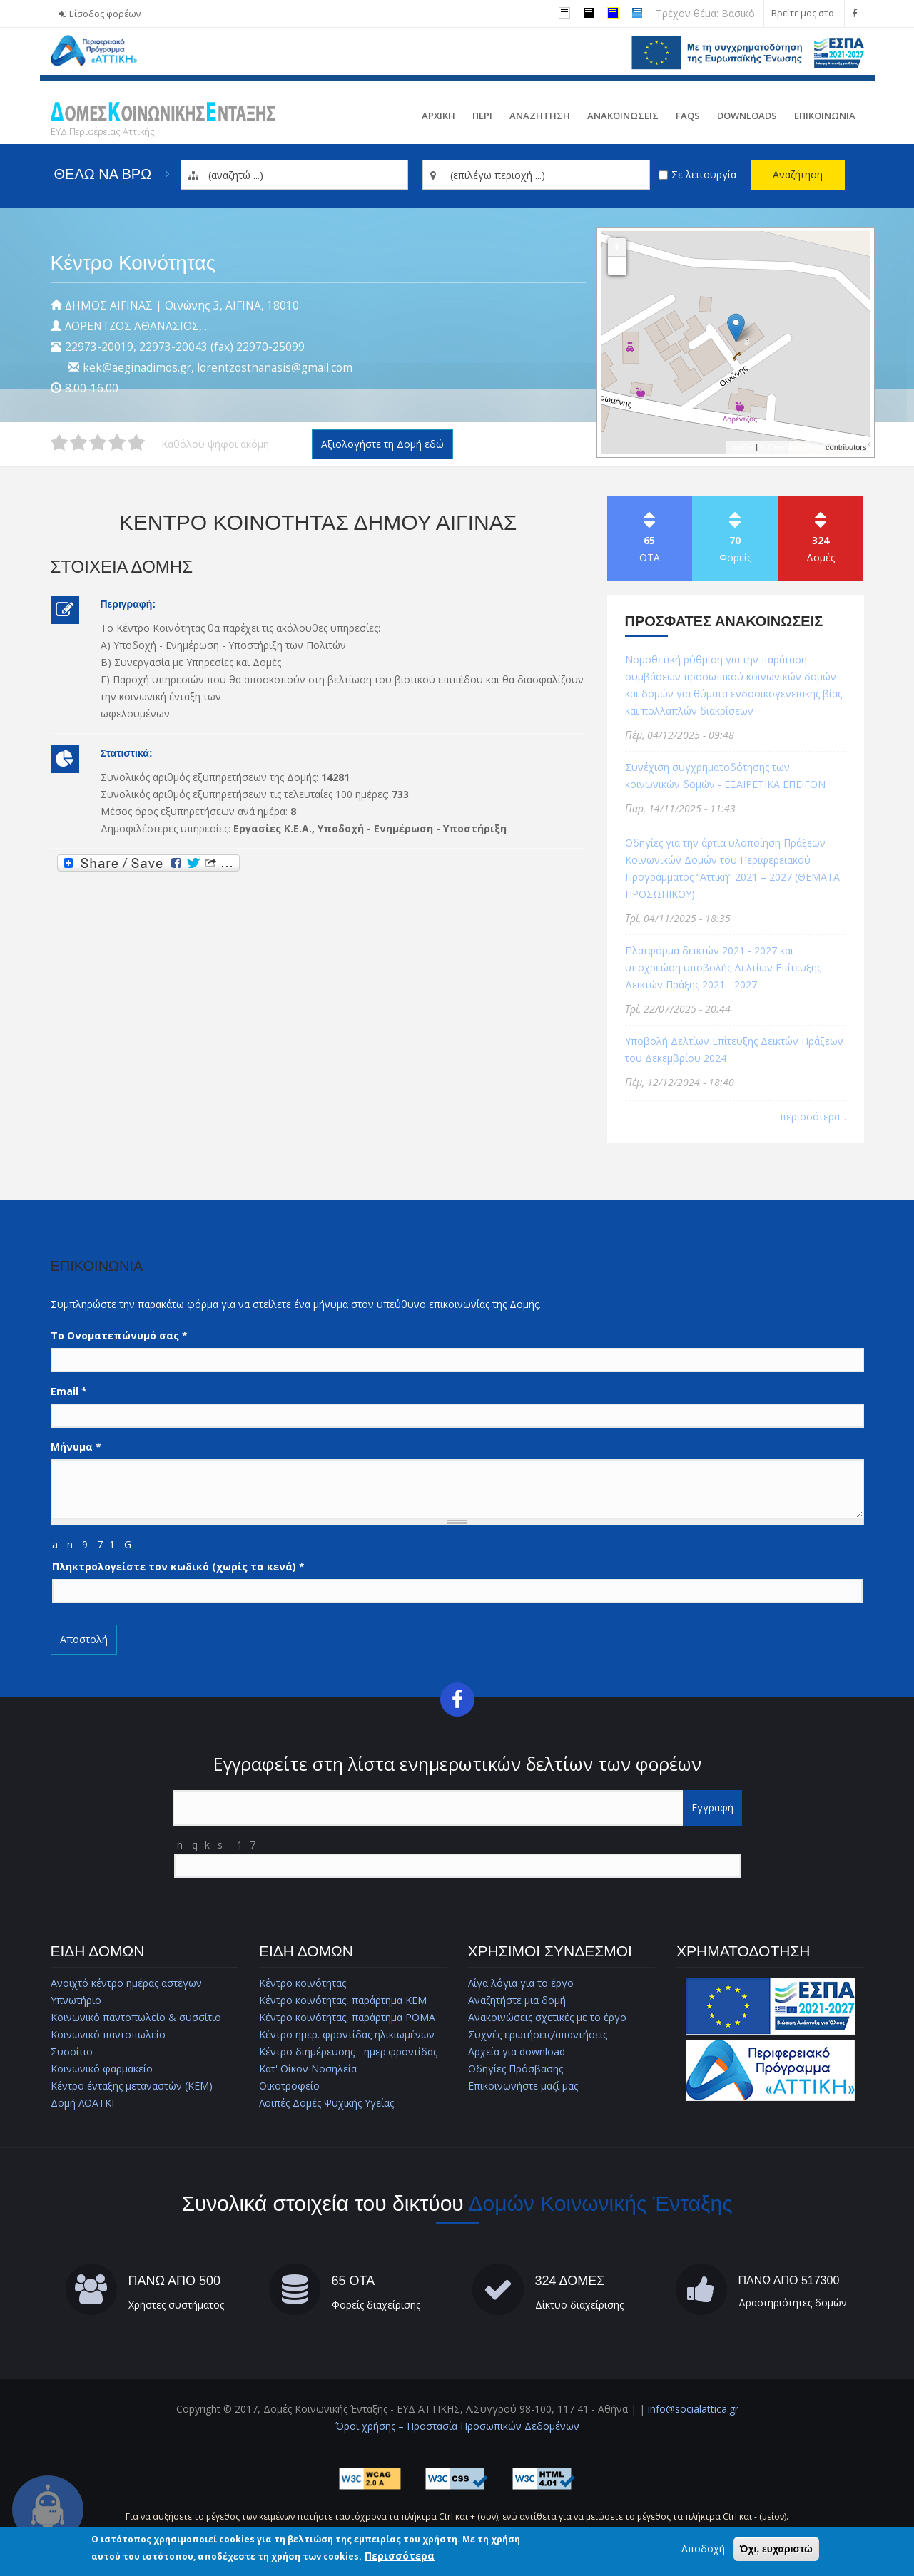  I want to click on Είσοδος φορέων, so click(105, 14).